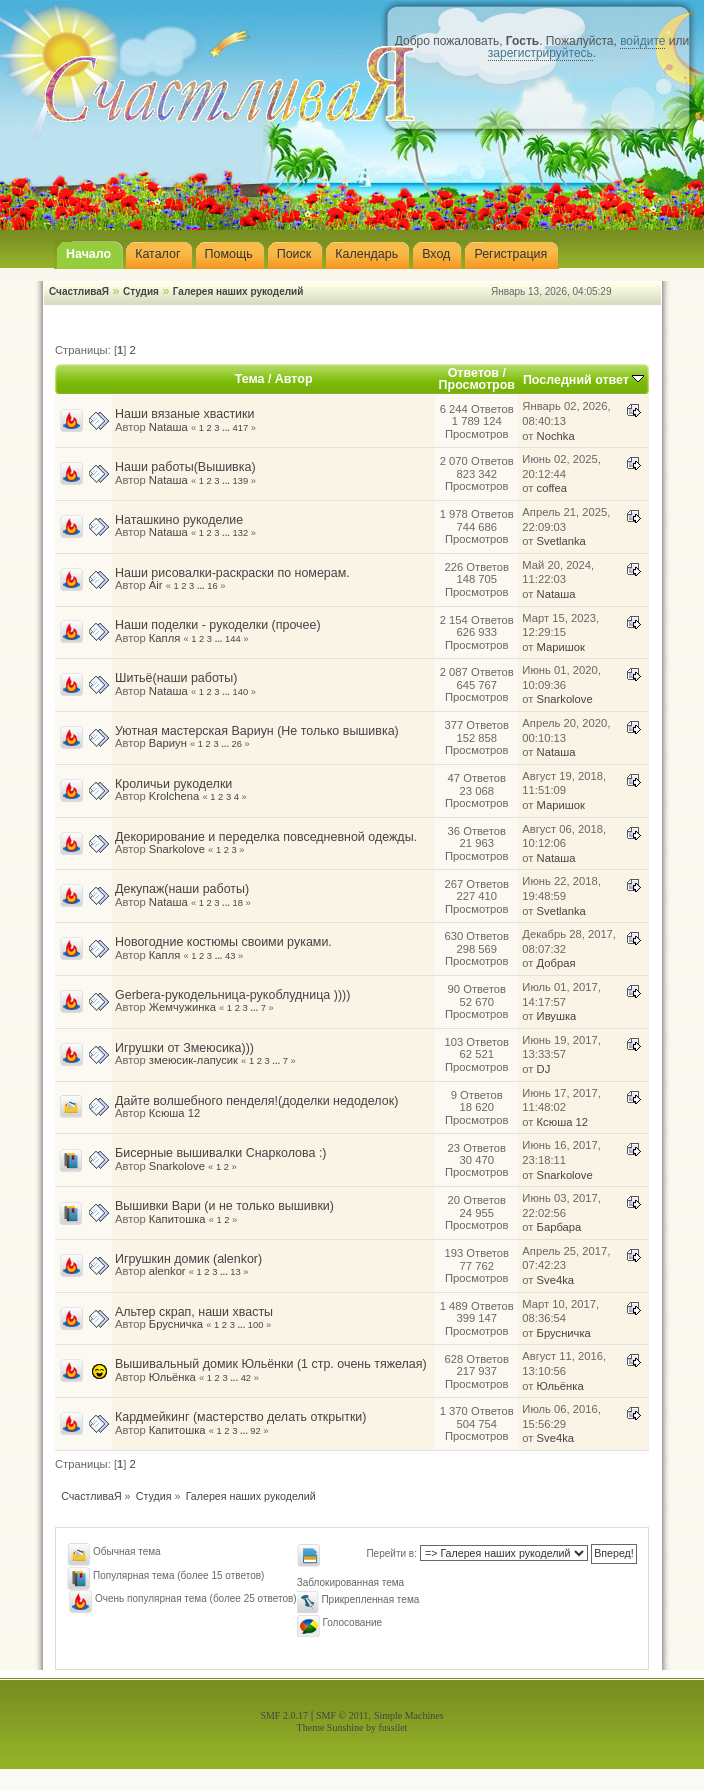 This screenshot has width=704, height=1790. What do you see at coordinates (176, 678) in the screenshot?
I see `Шитьё(наши работы)` at bounding box center [176, 678].